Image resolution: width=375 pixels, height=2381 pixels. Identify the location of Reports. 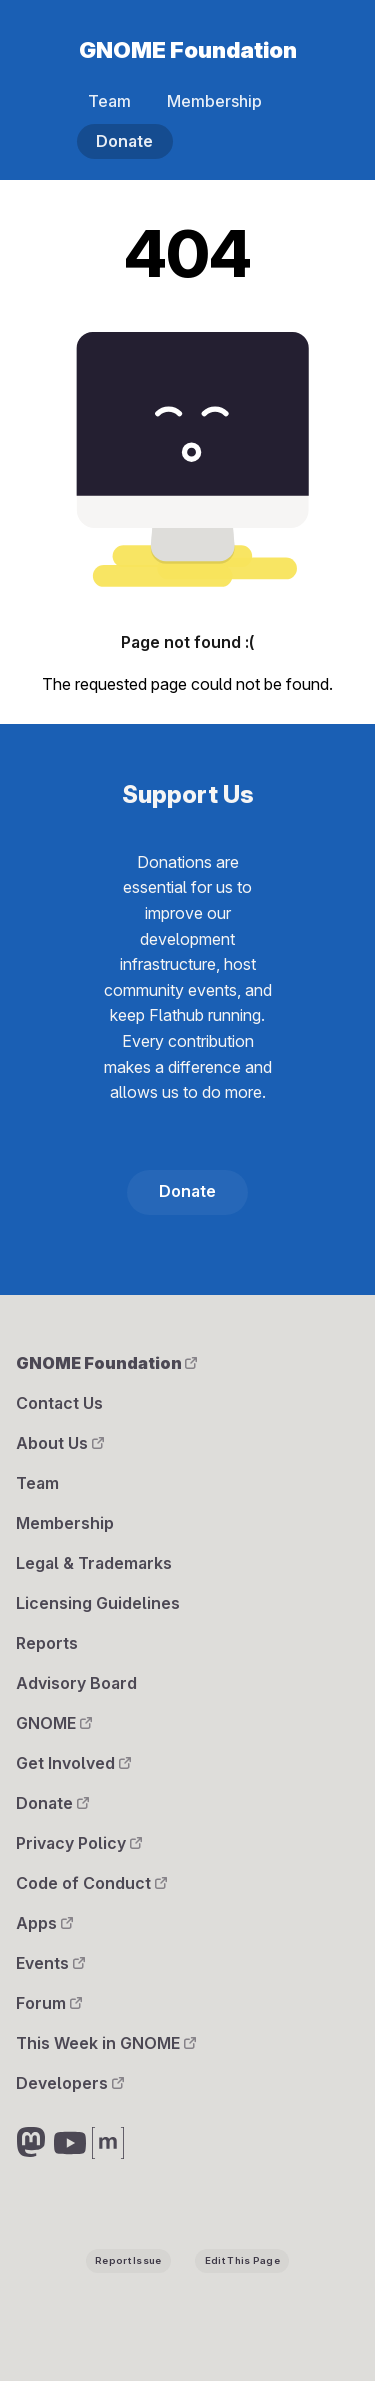
(47, 1643).